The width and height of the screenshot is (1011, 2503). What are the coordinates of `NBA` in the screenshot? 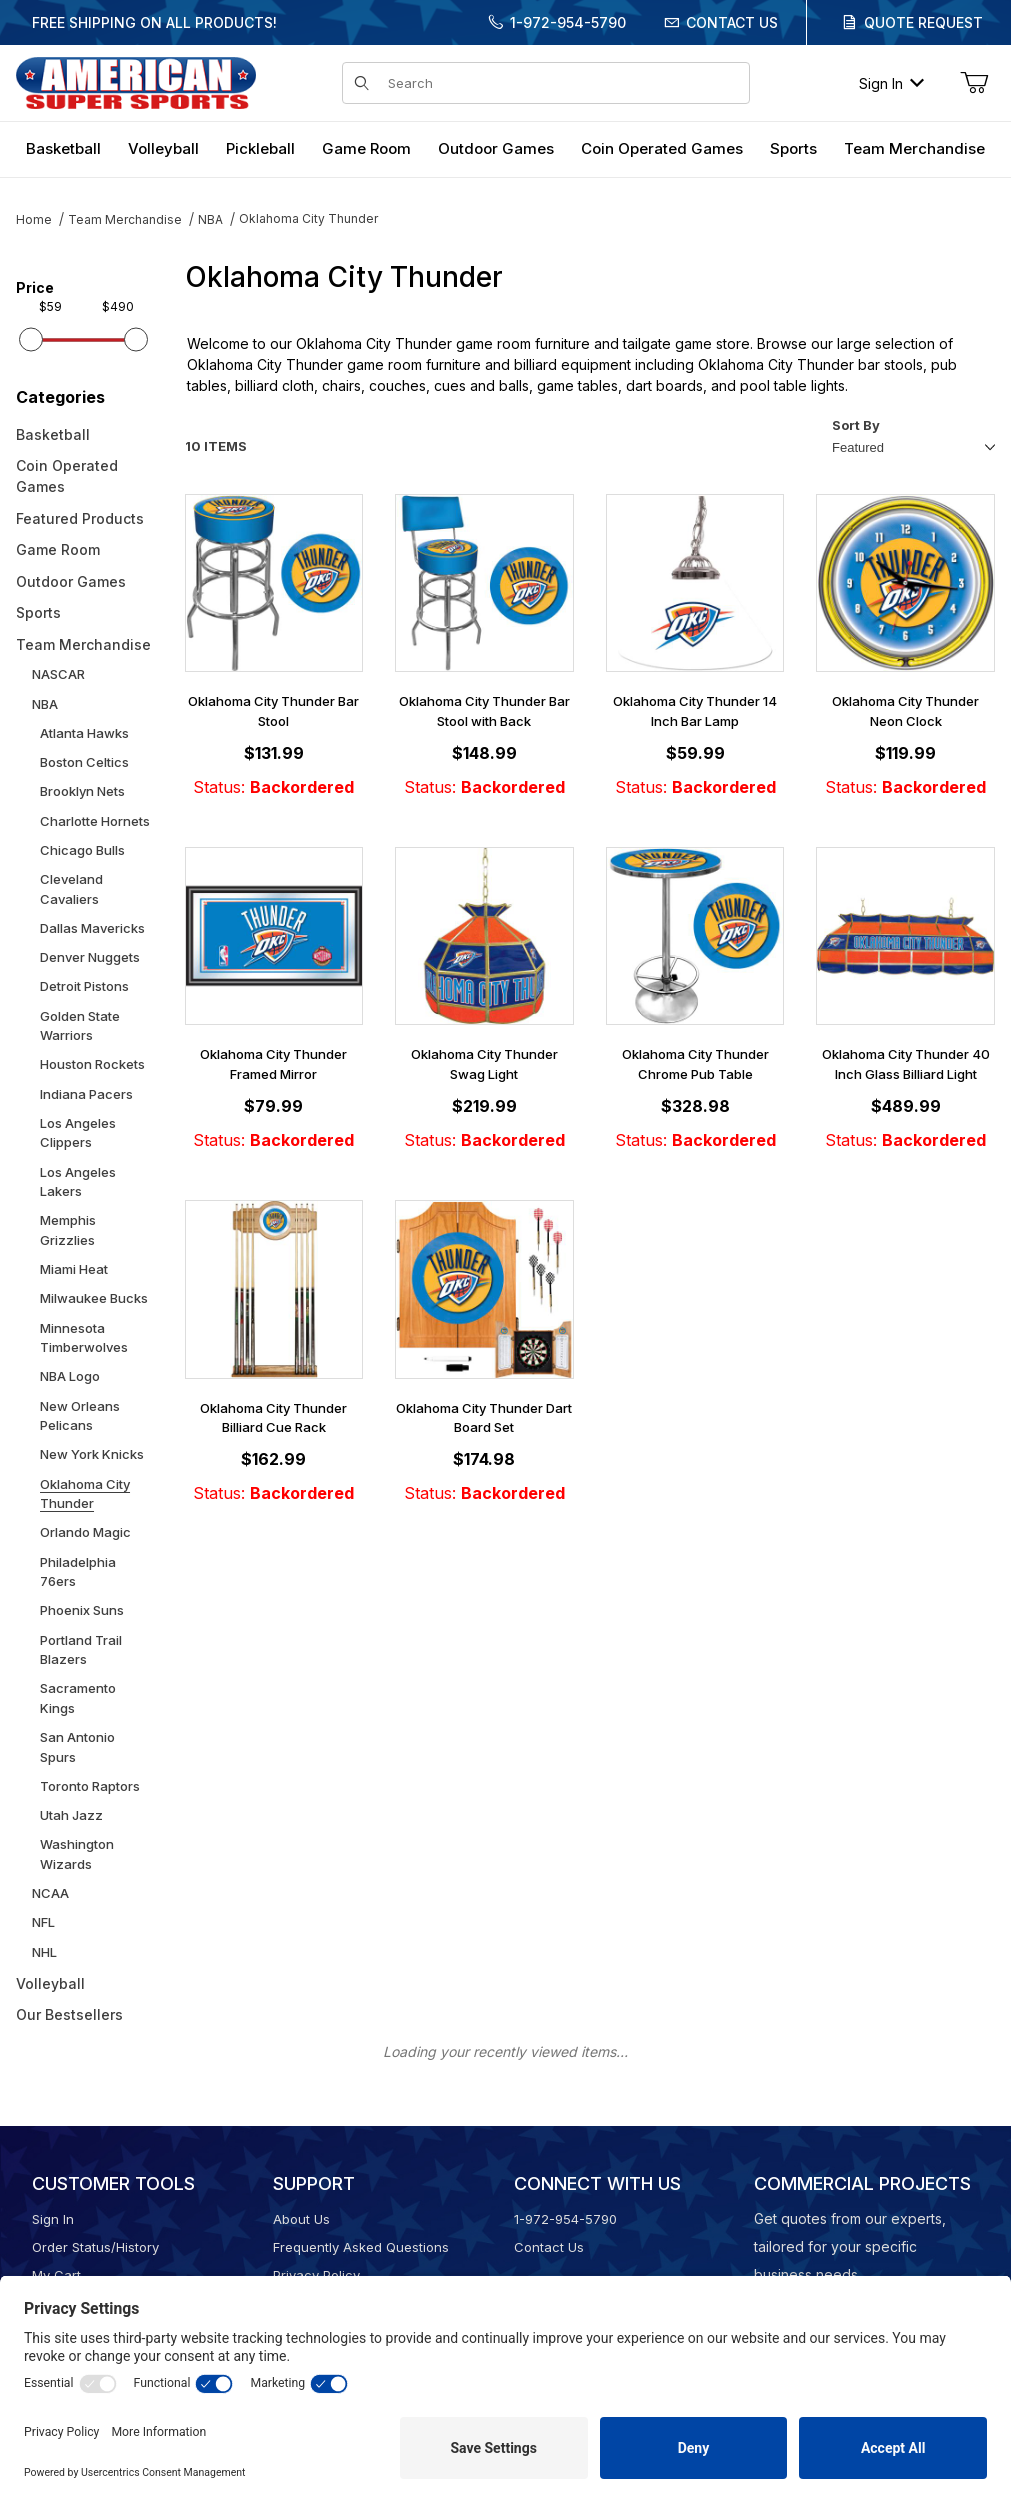 It's located at (210, 219).